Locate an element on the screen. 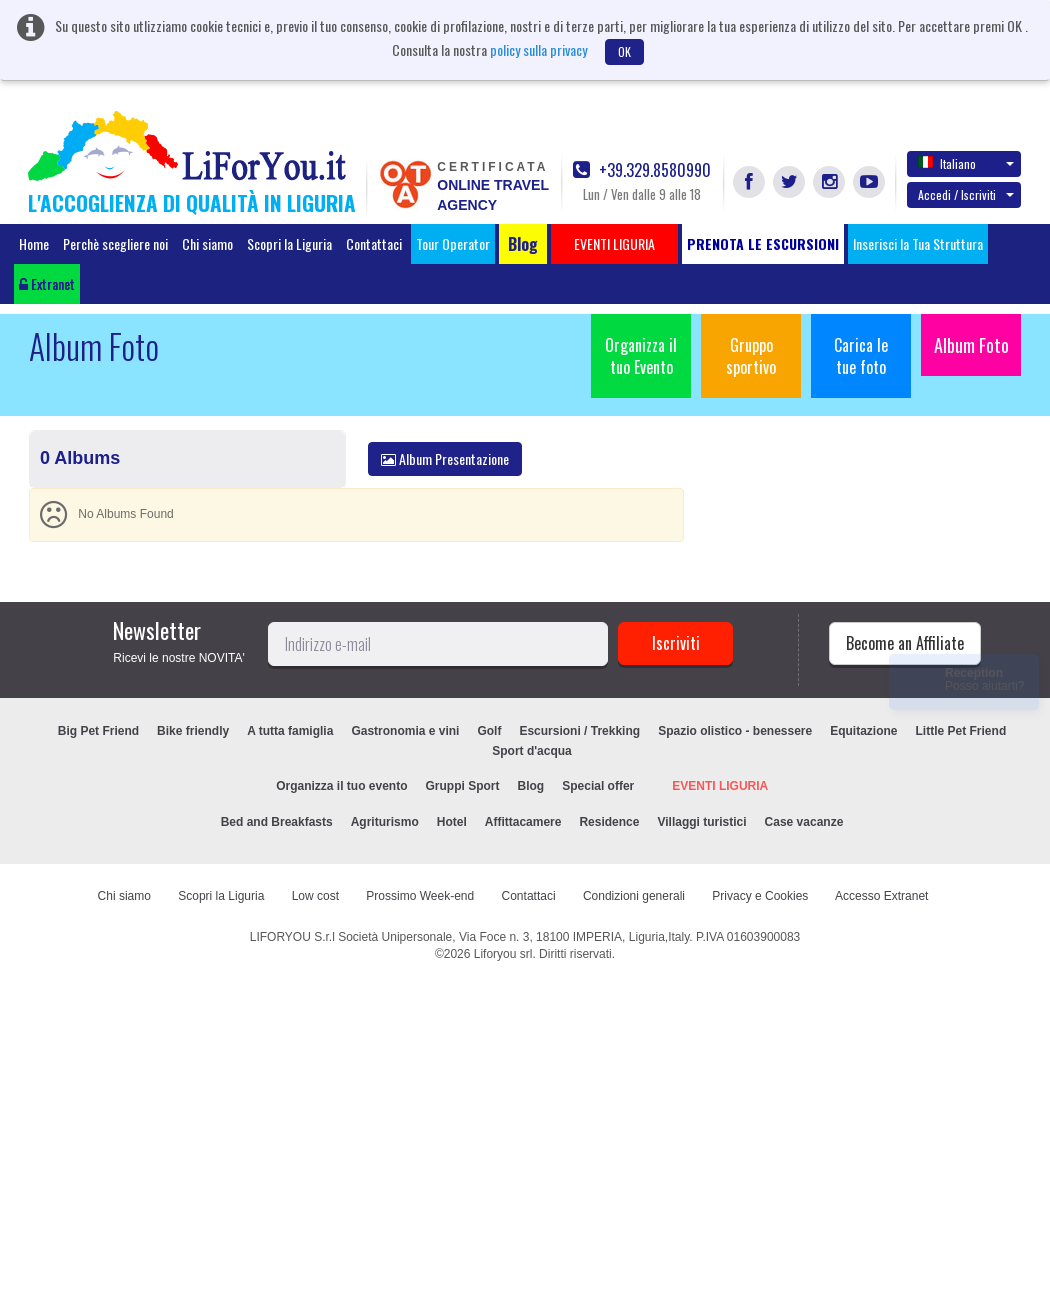  Gruppi Sport is located at coordinates (463, 786).